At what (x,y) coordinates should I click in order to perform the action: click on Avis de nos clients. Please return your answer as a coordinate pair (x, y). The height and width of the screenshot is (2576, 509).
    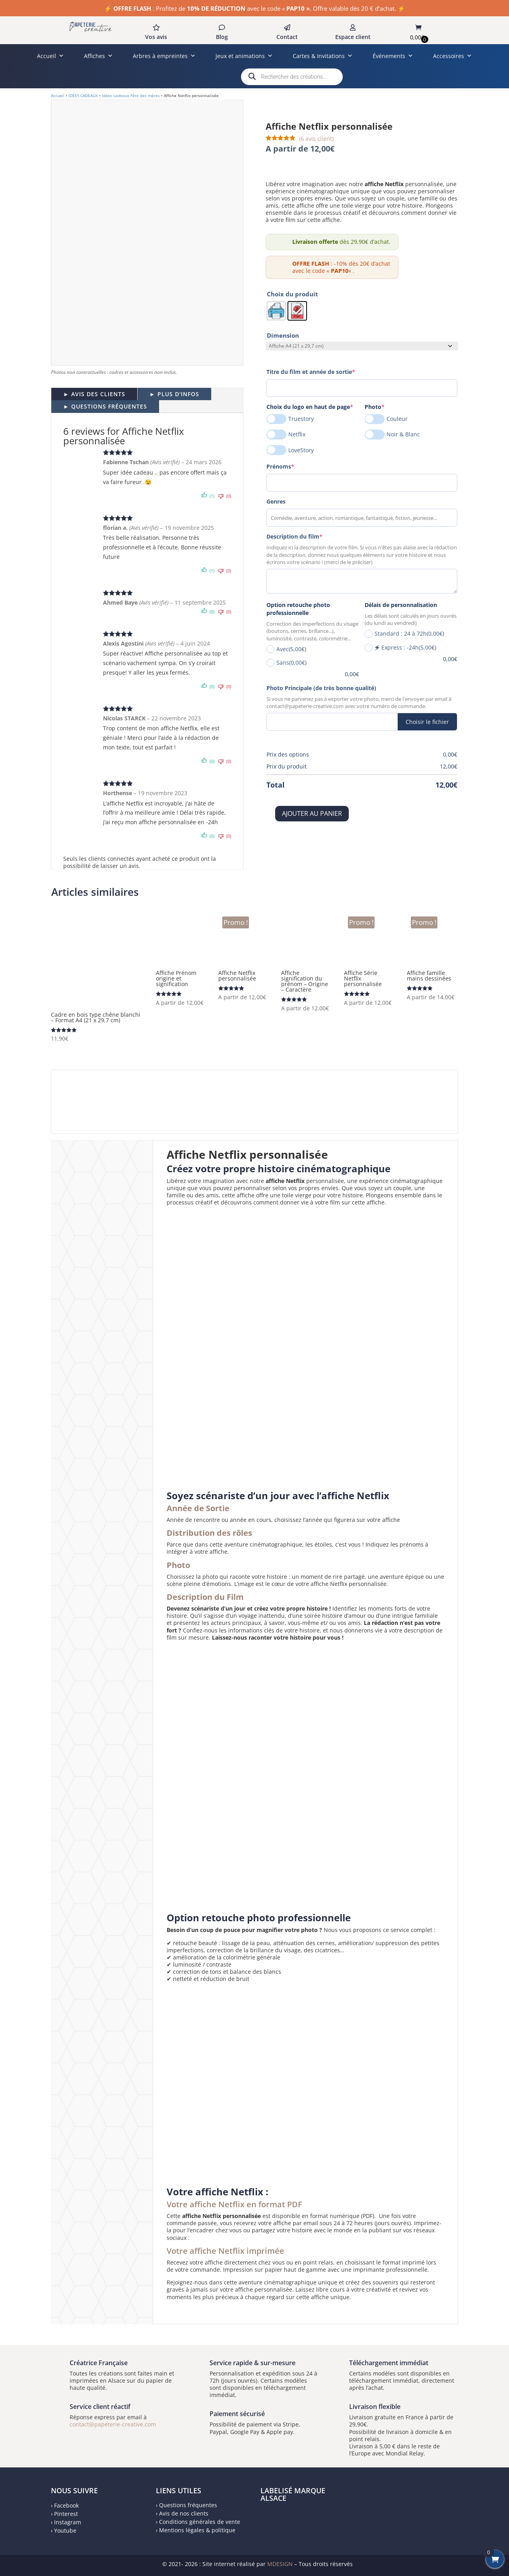
    Looking at the image, I should click on (183, 2513).